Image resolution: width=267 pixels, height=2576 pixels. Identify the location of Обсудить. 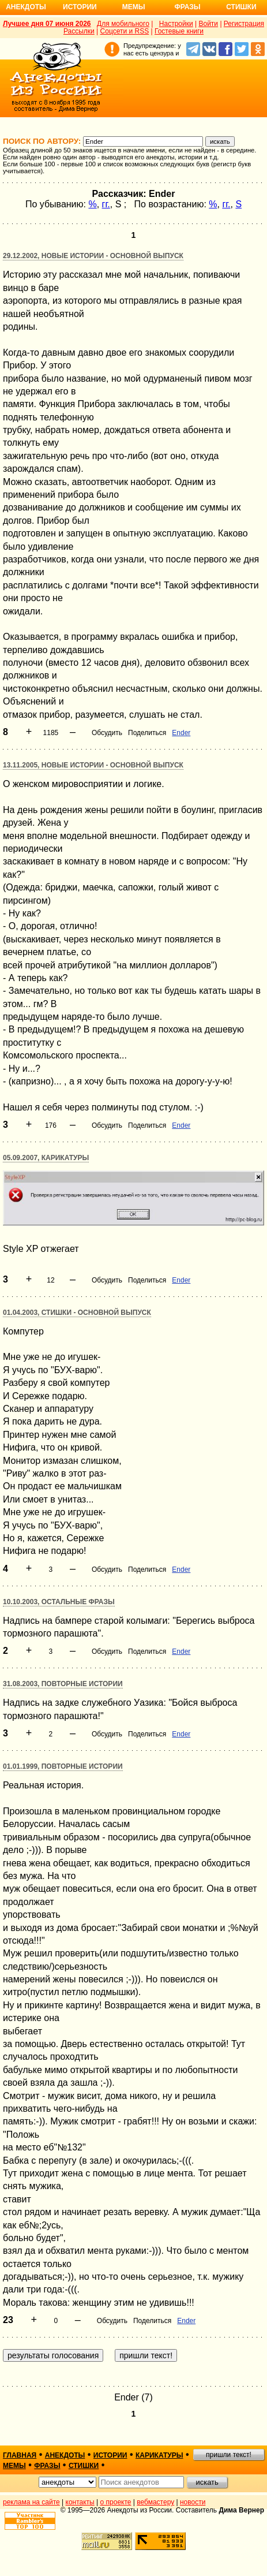
(107, 733).